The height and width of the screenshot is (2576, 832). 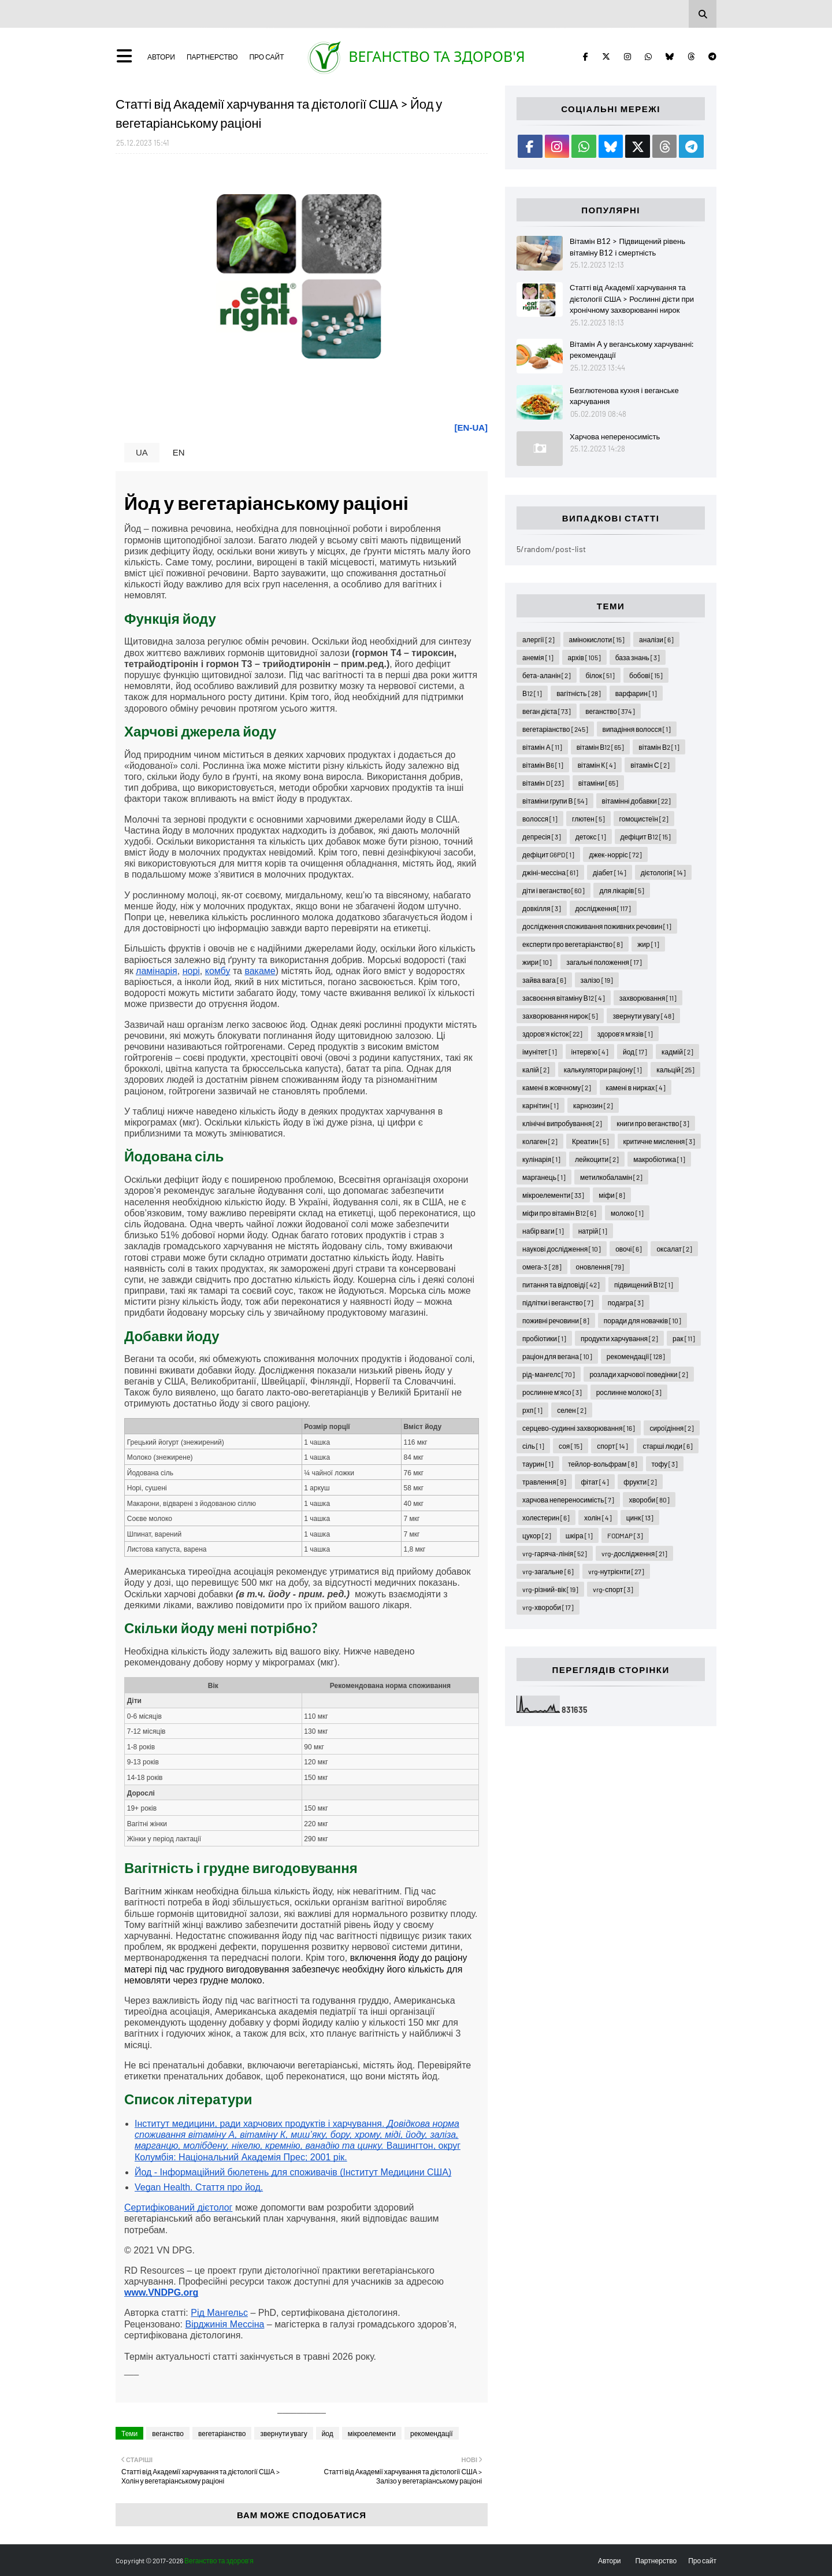 I want to click on міфи, so click(x=612, y=1195).